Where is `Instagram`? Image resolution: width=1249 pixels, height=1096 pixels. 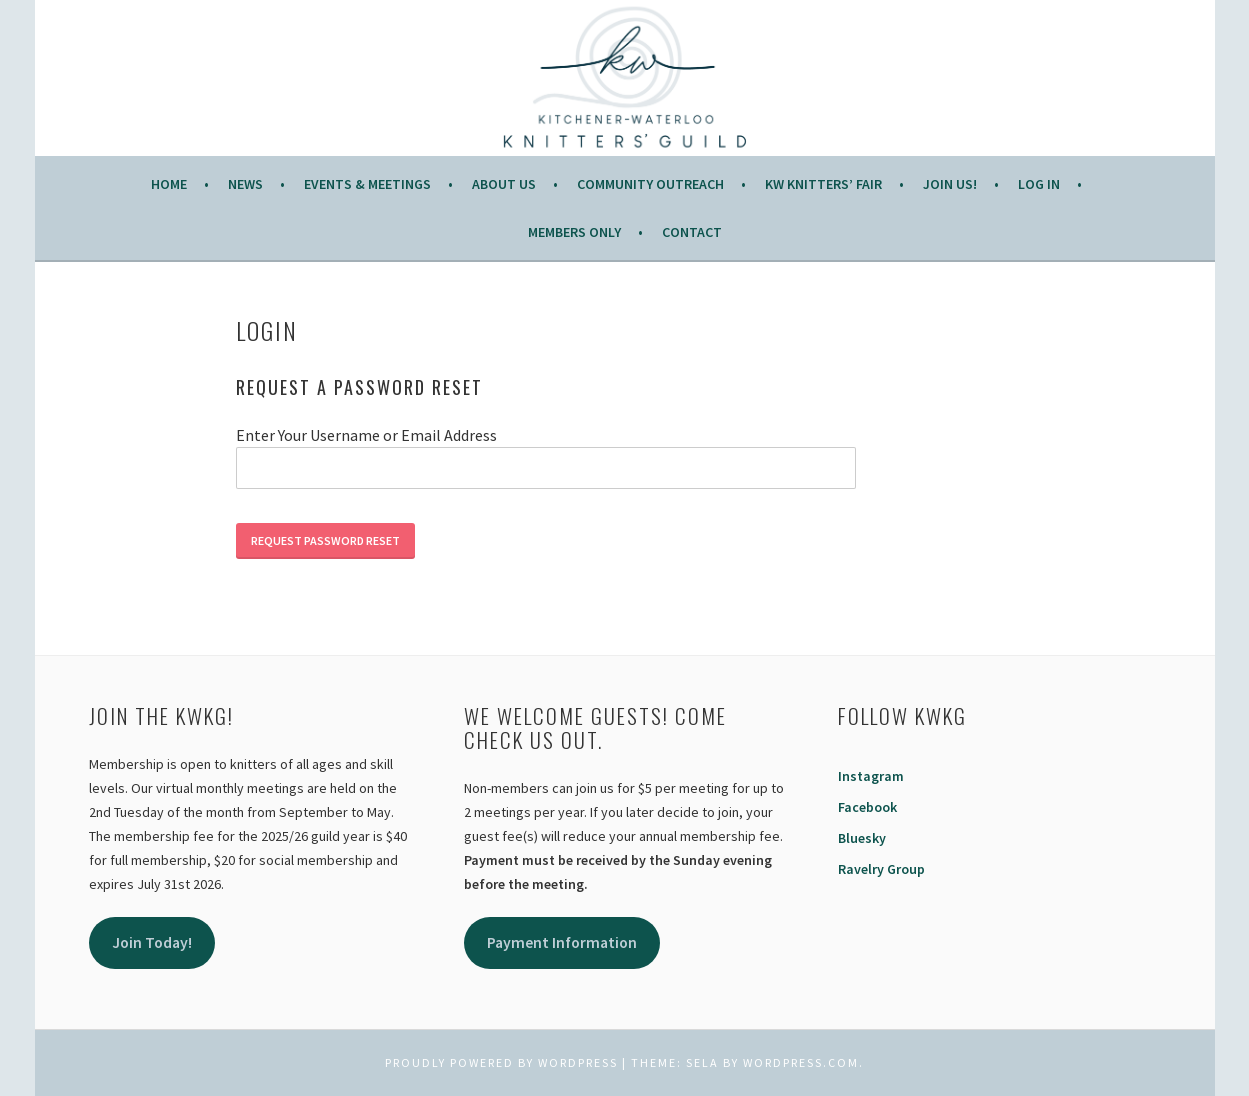
Instagram is located at coordinates (871, 776).